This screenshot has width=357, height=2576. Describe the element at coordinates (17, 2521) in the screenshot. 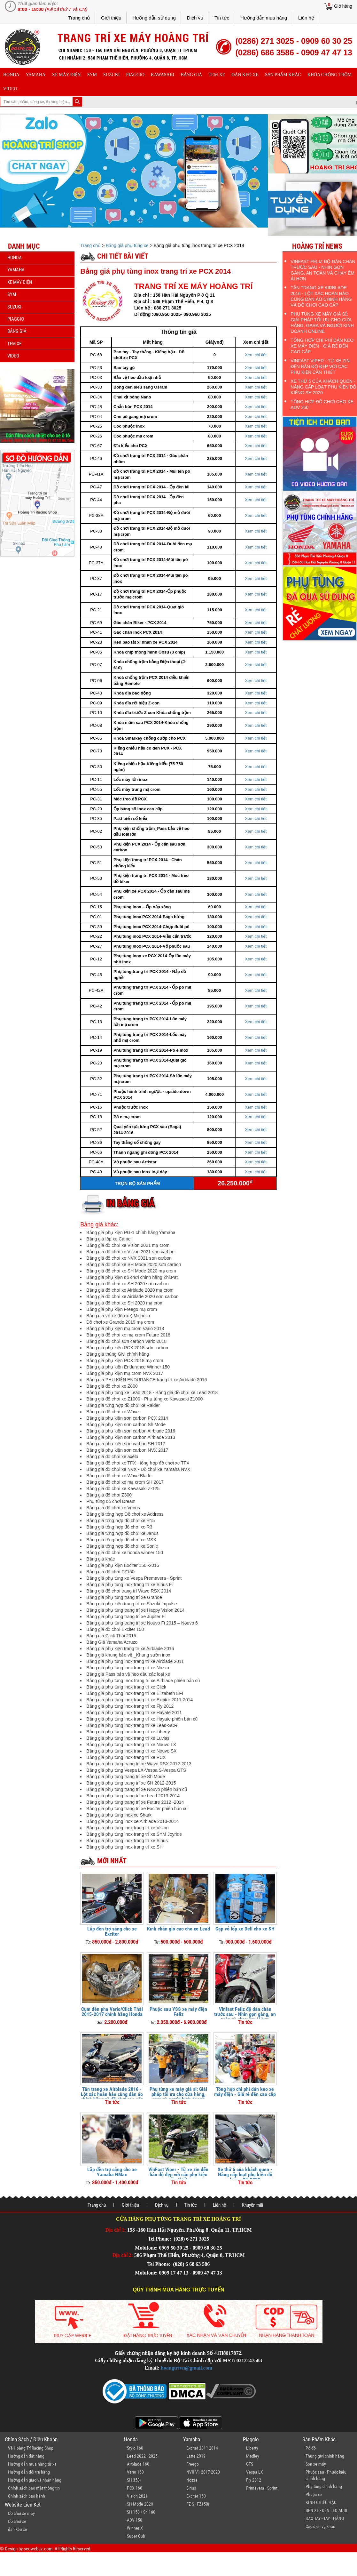

I see `Đồ chơi xe` at that location.